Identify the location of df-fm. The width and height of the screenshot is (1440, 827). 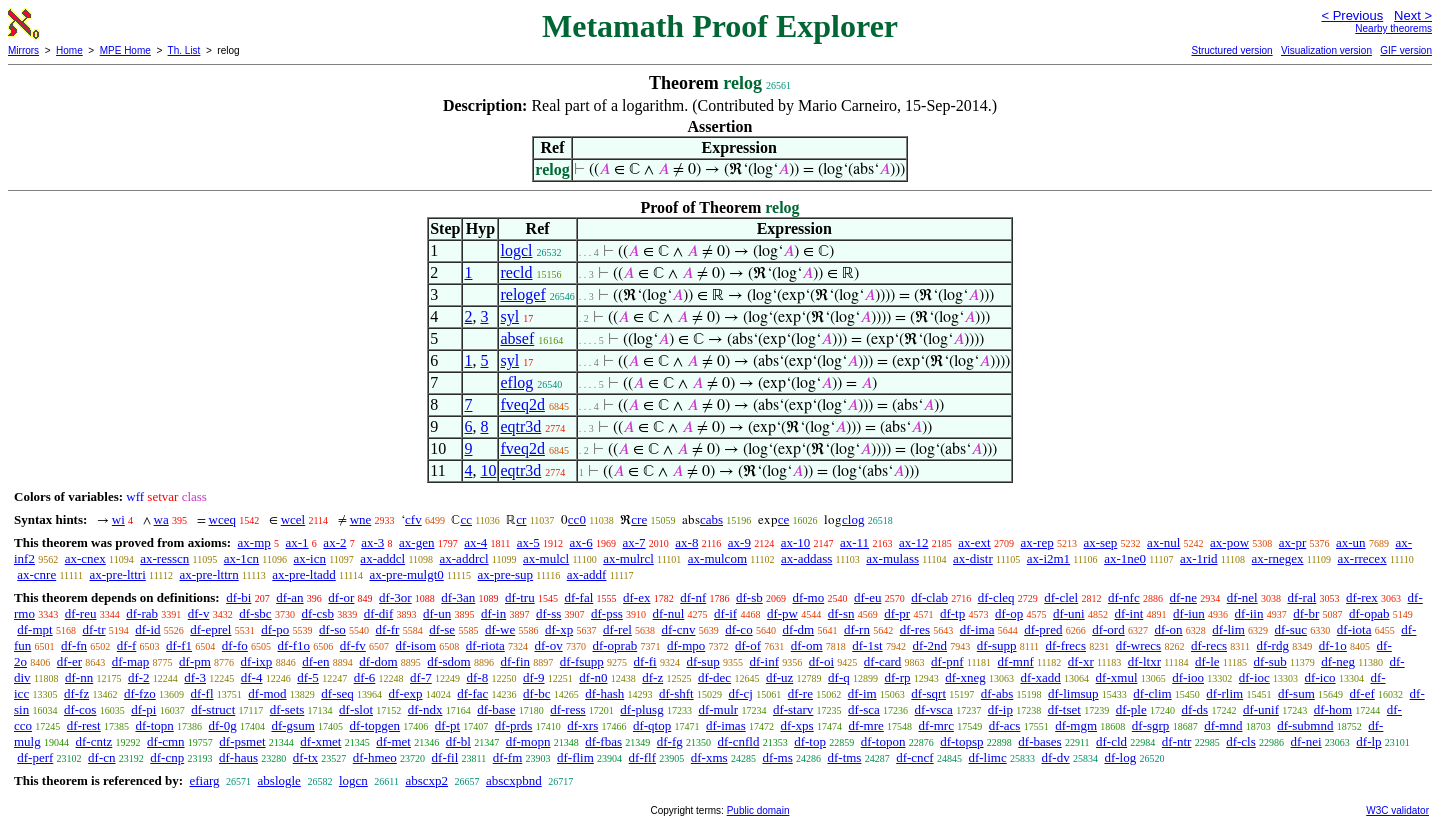
(508, 757).